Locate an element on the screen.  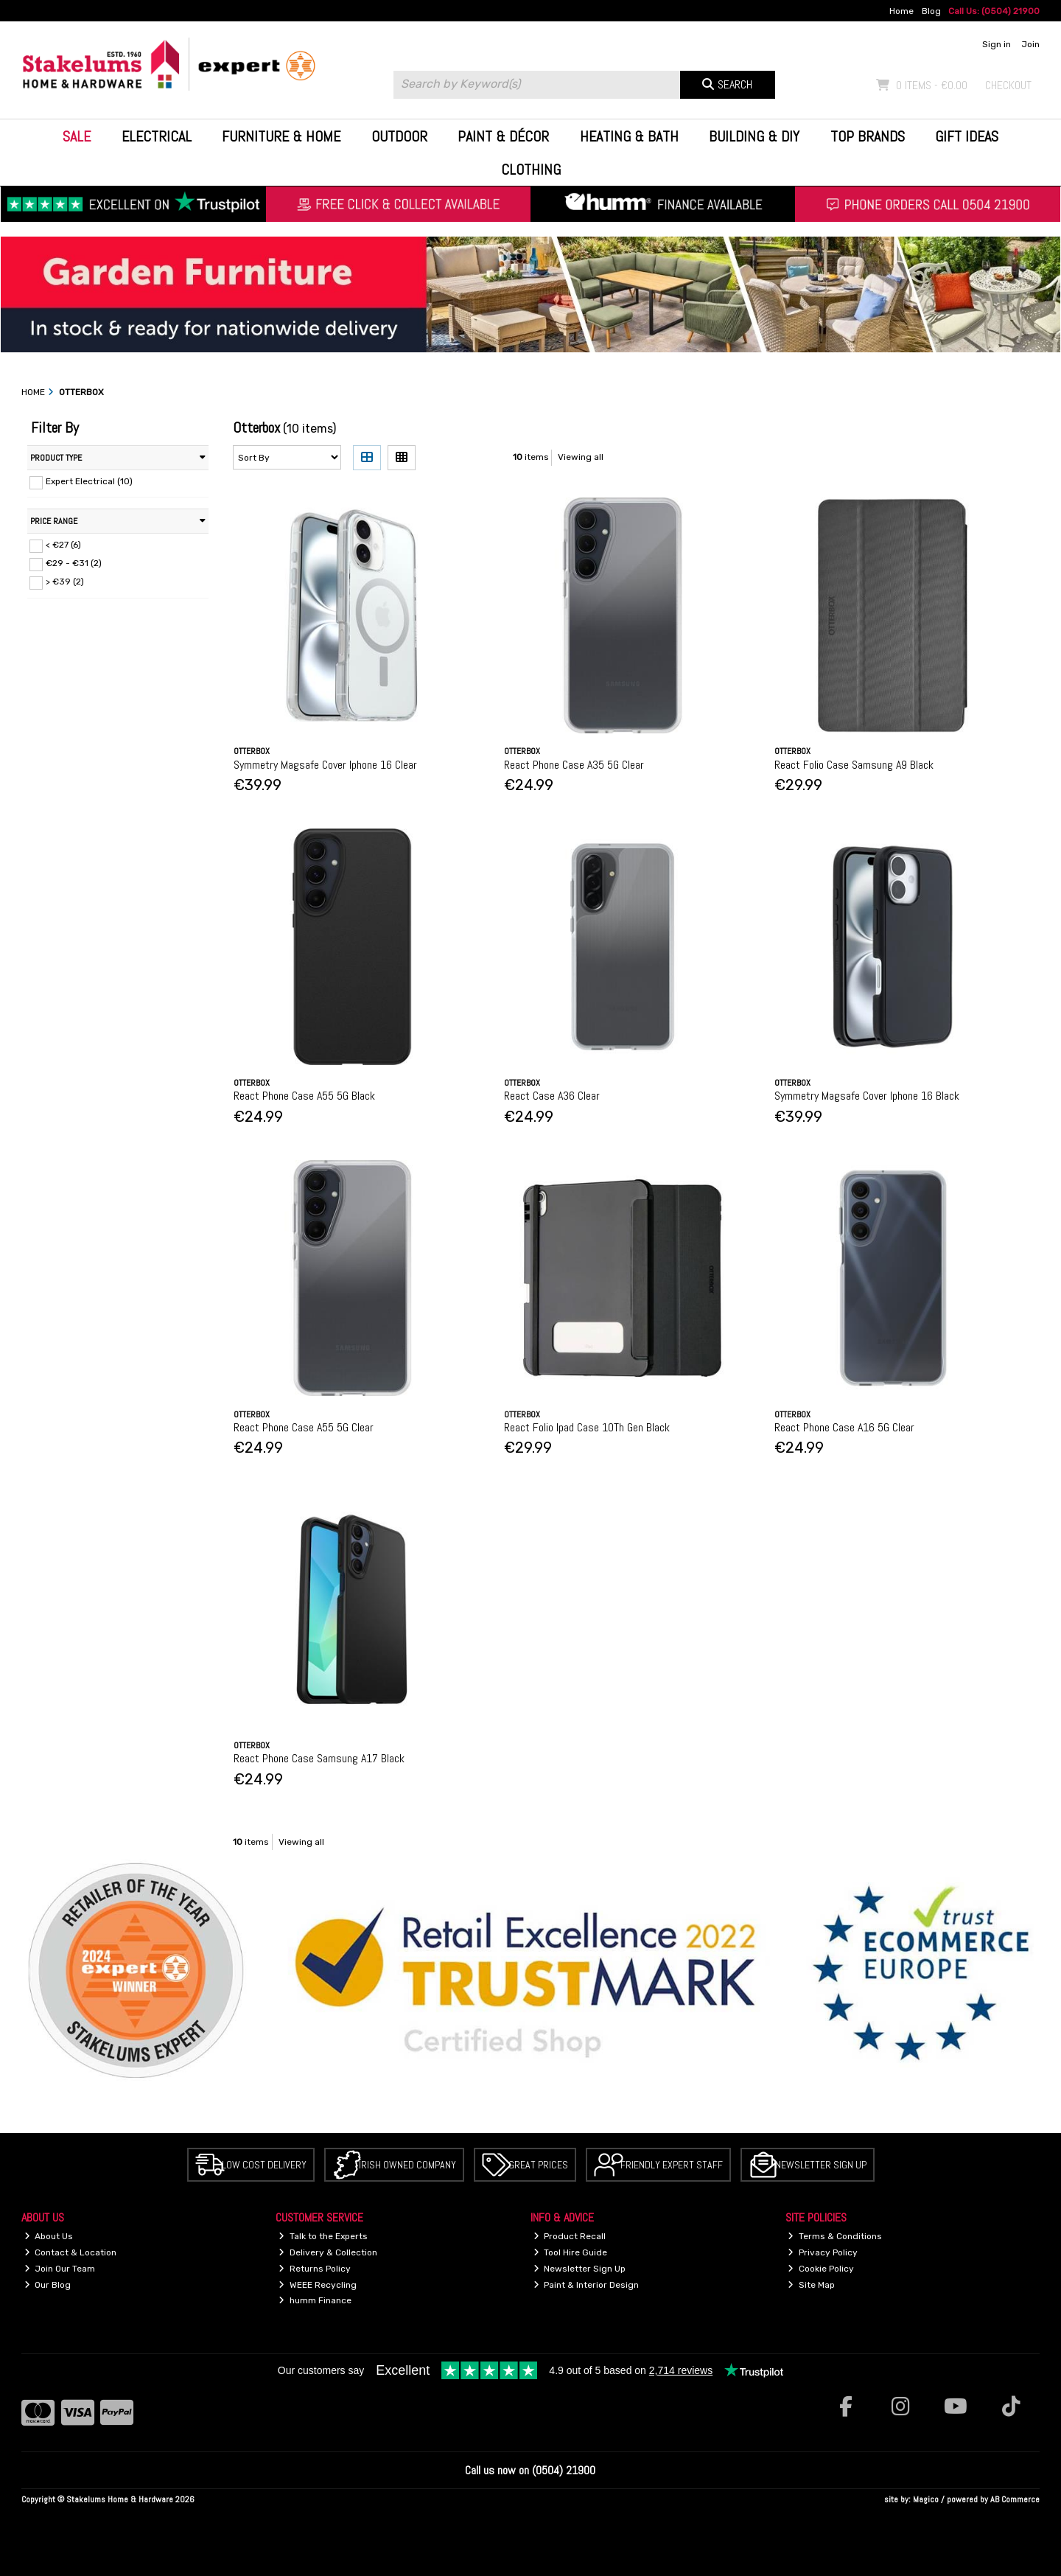
Furniture & Home is located at coordinates (281, 136).